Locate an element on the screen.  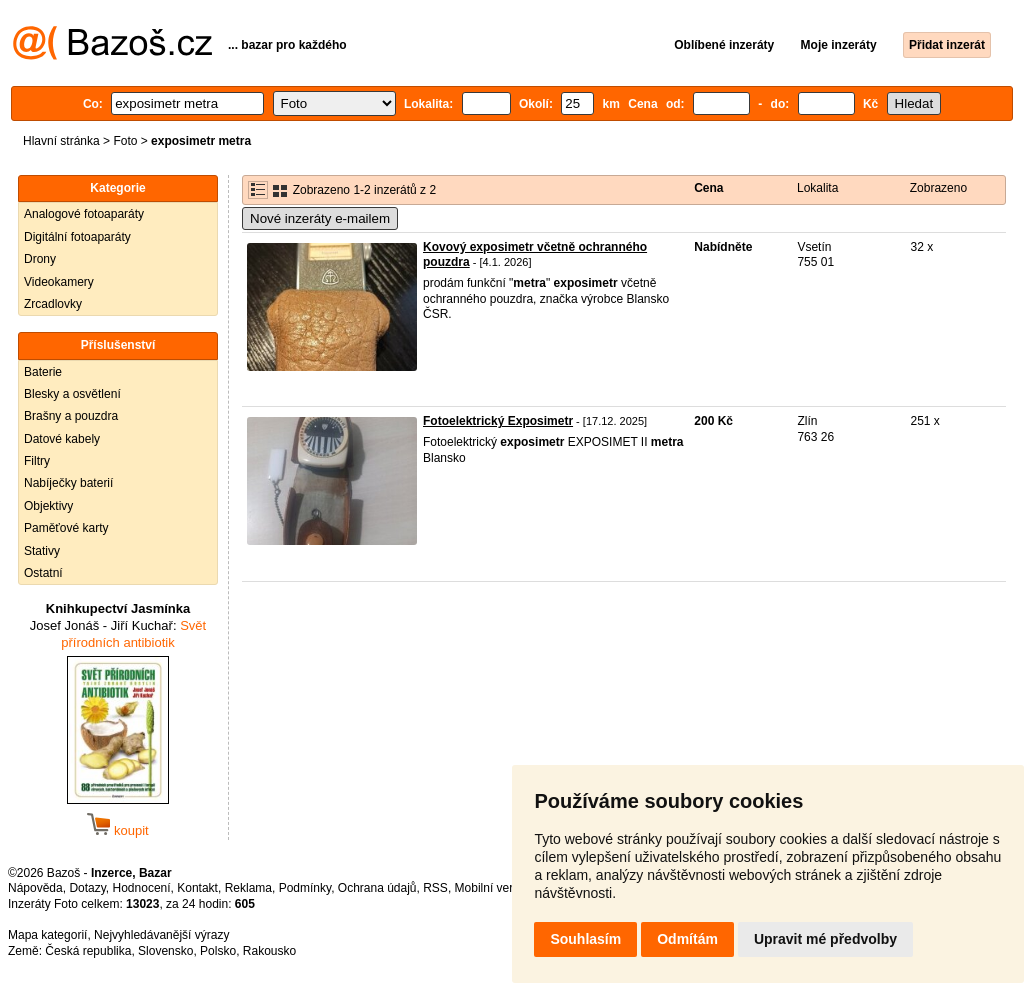
Cena is located at coordinates (708, 188).